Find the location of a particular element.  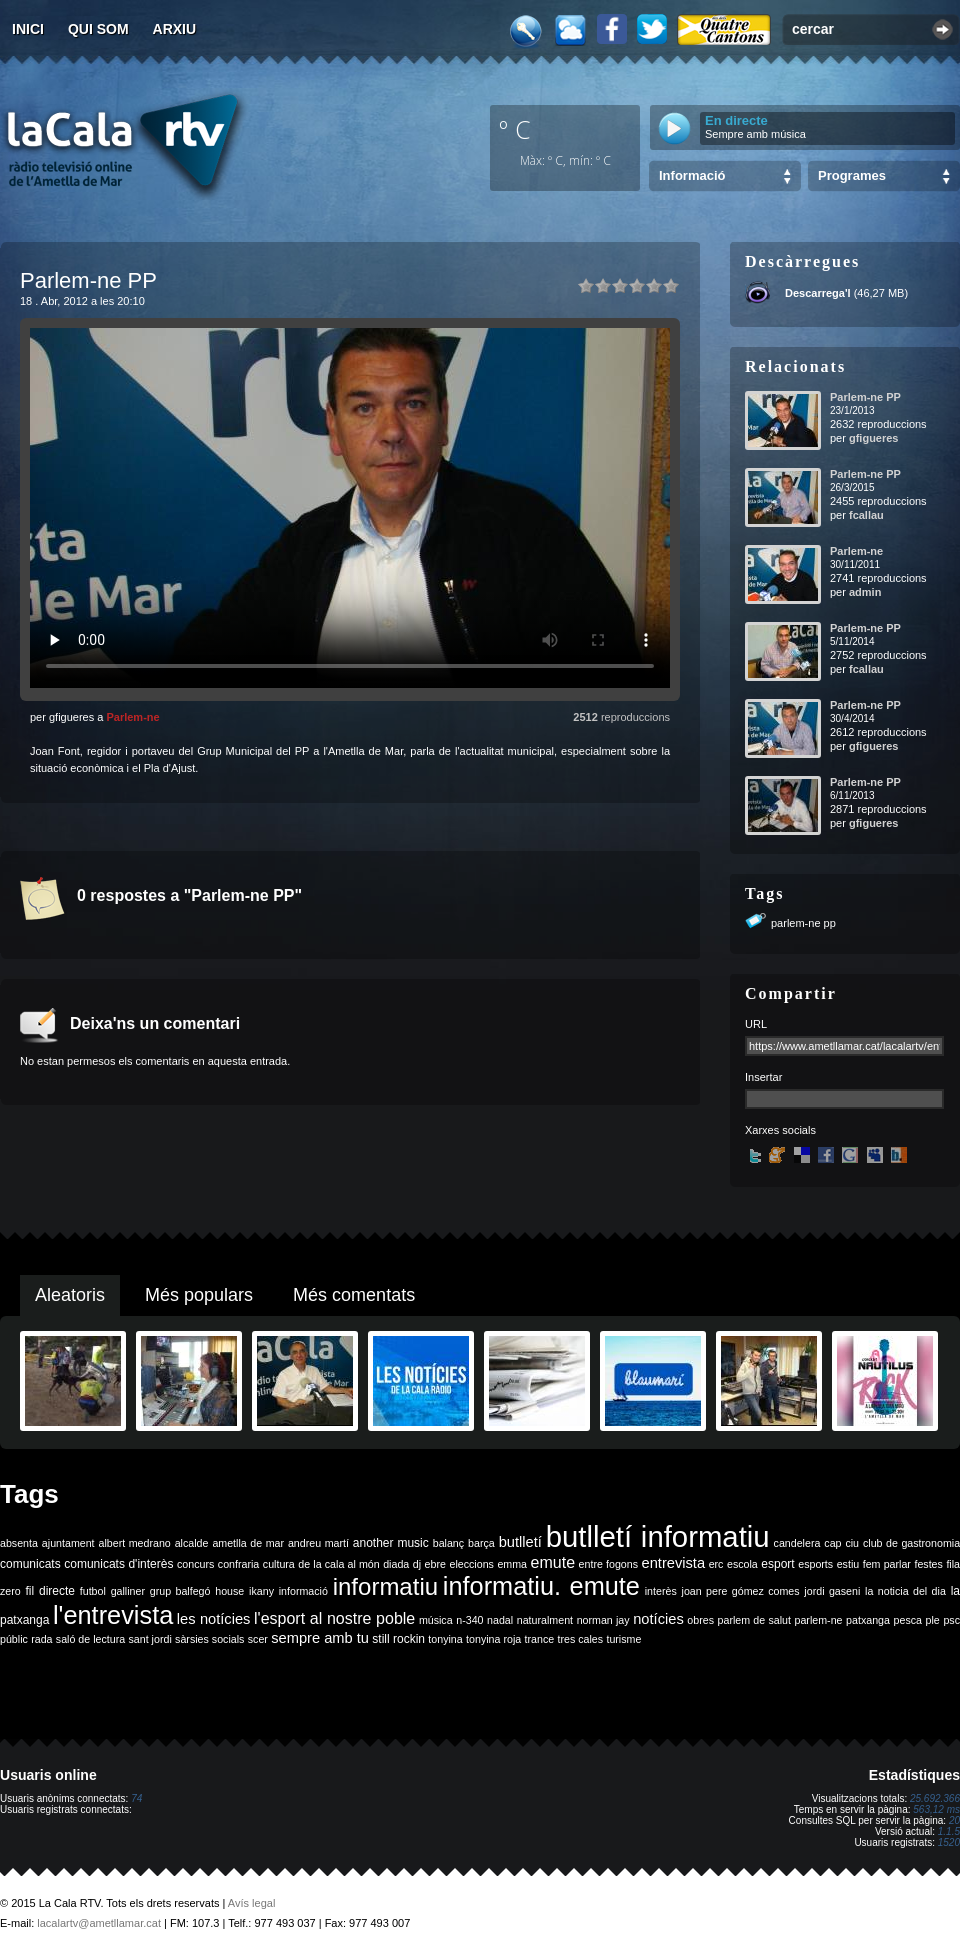

estiu is located at coordinates (848, 1564).